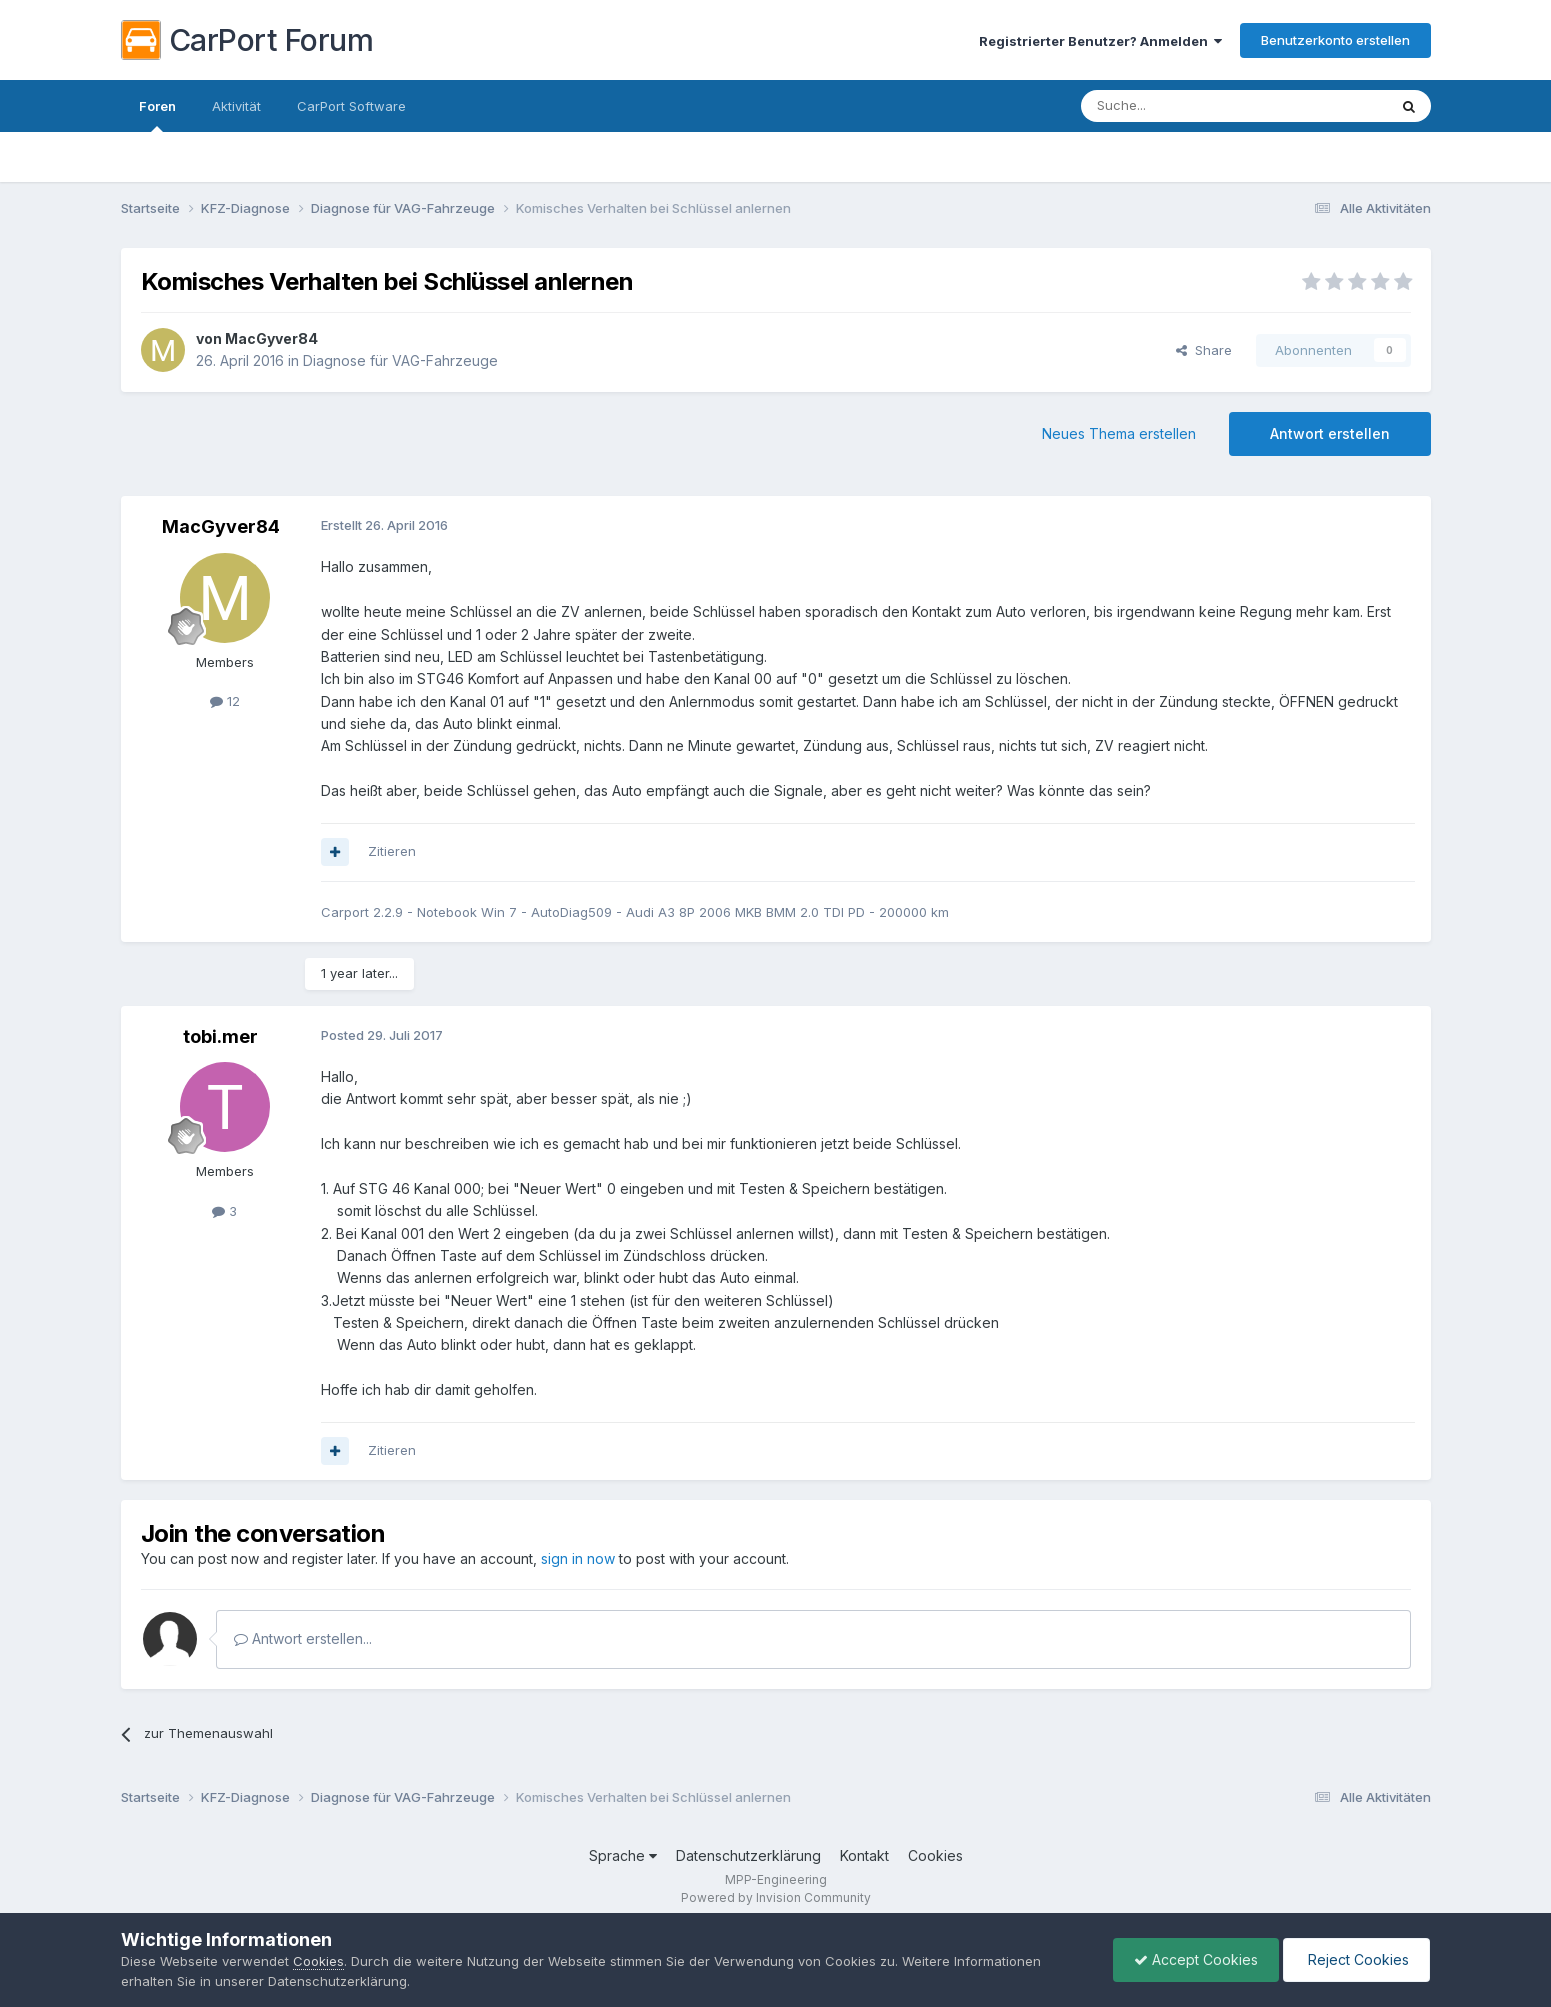 The image size is (1551, 2007). I want to click on MacGyver84, so click(271, 338).